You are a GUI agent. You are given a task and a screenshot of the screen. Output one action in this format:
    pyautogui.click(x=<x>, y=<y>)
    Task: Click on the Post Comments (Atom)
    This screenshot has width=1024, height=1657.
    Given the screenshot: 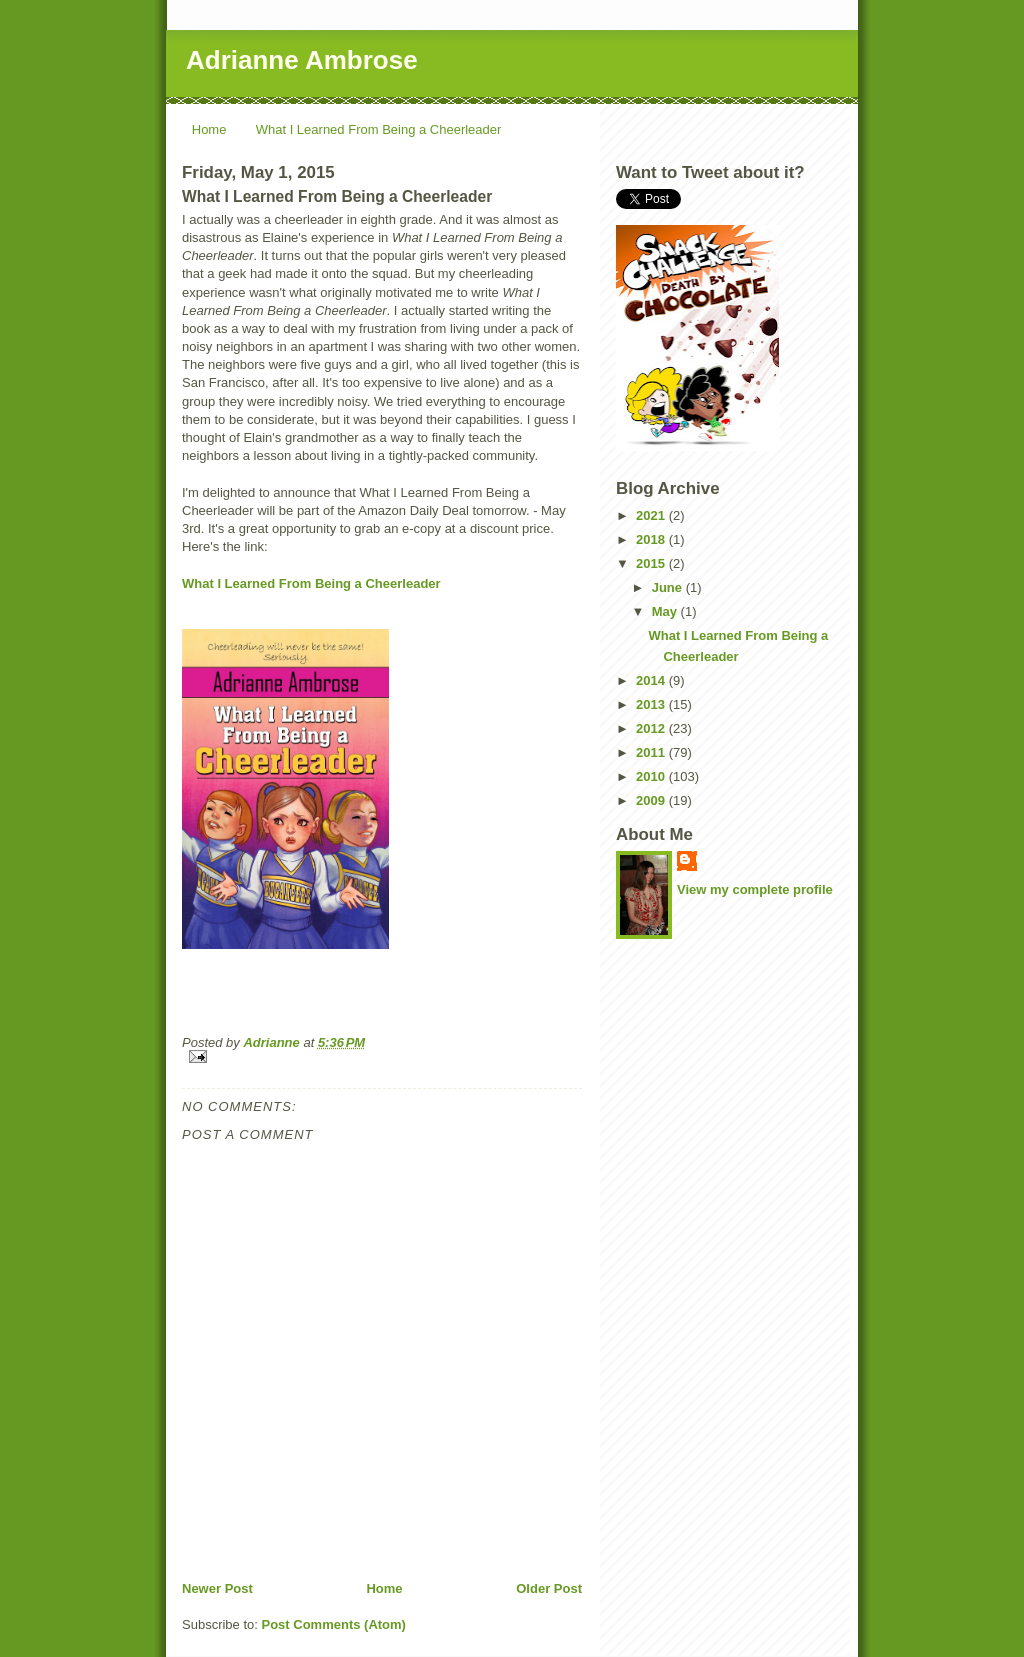 What is the action you would take?
    pyautogui.click(x=334, y=1624)
    